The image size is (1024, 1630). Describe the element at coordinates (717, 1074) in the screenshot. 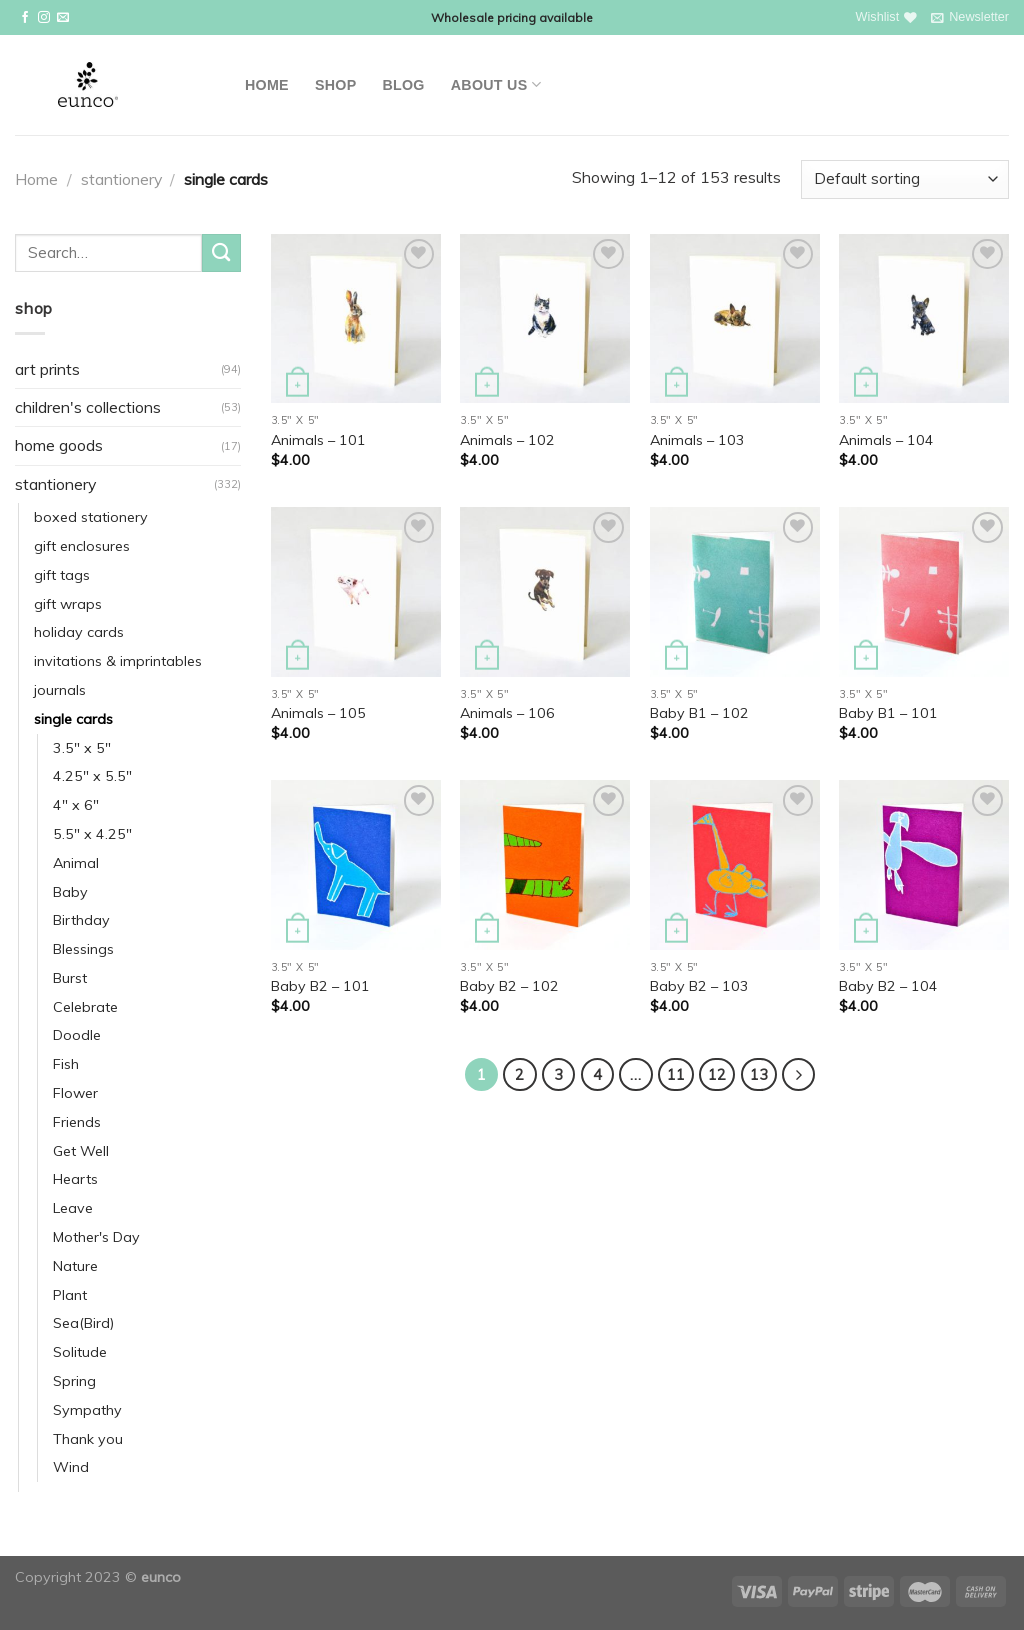

I see `12` at that location.